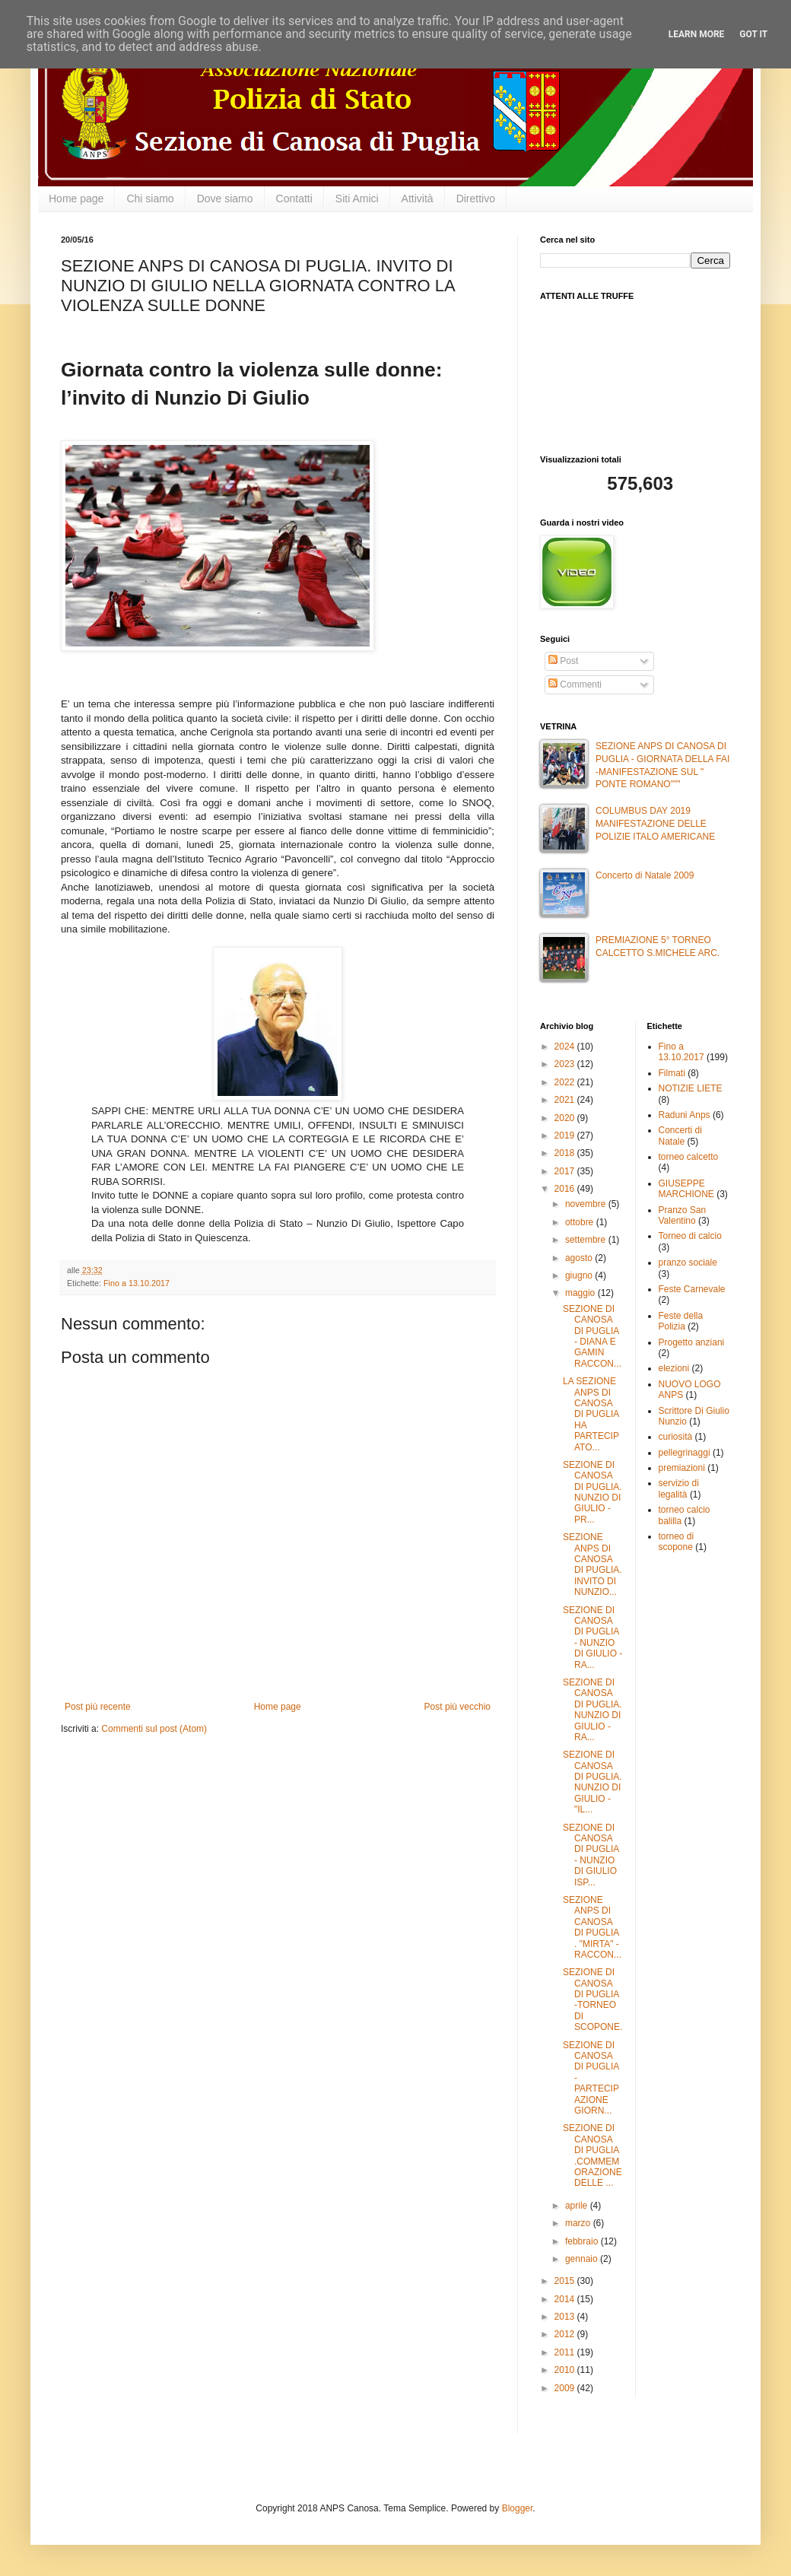  What do you see at coordinates (682, 1468) in the screenshot?
I see `premiazioni` at bounding box center [682, 1468].